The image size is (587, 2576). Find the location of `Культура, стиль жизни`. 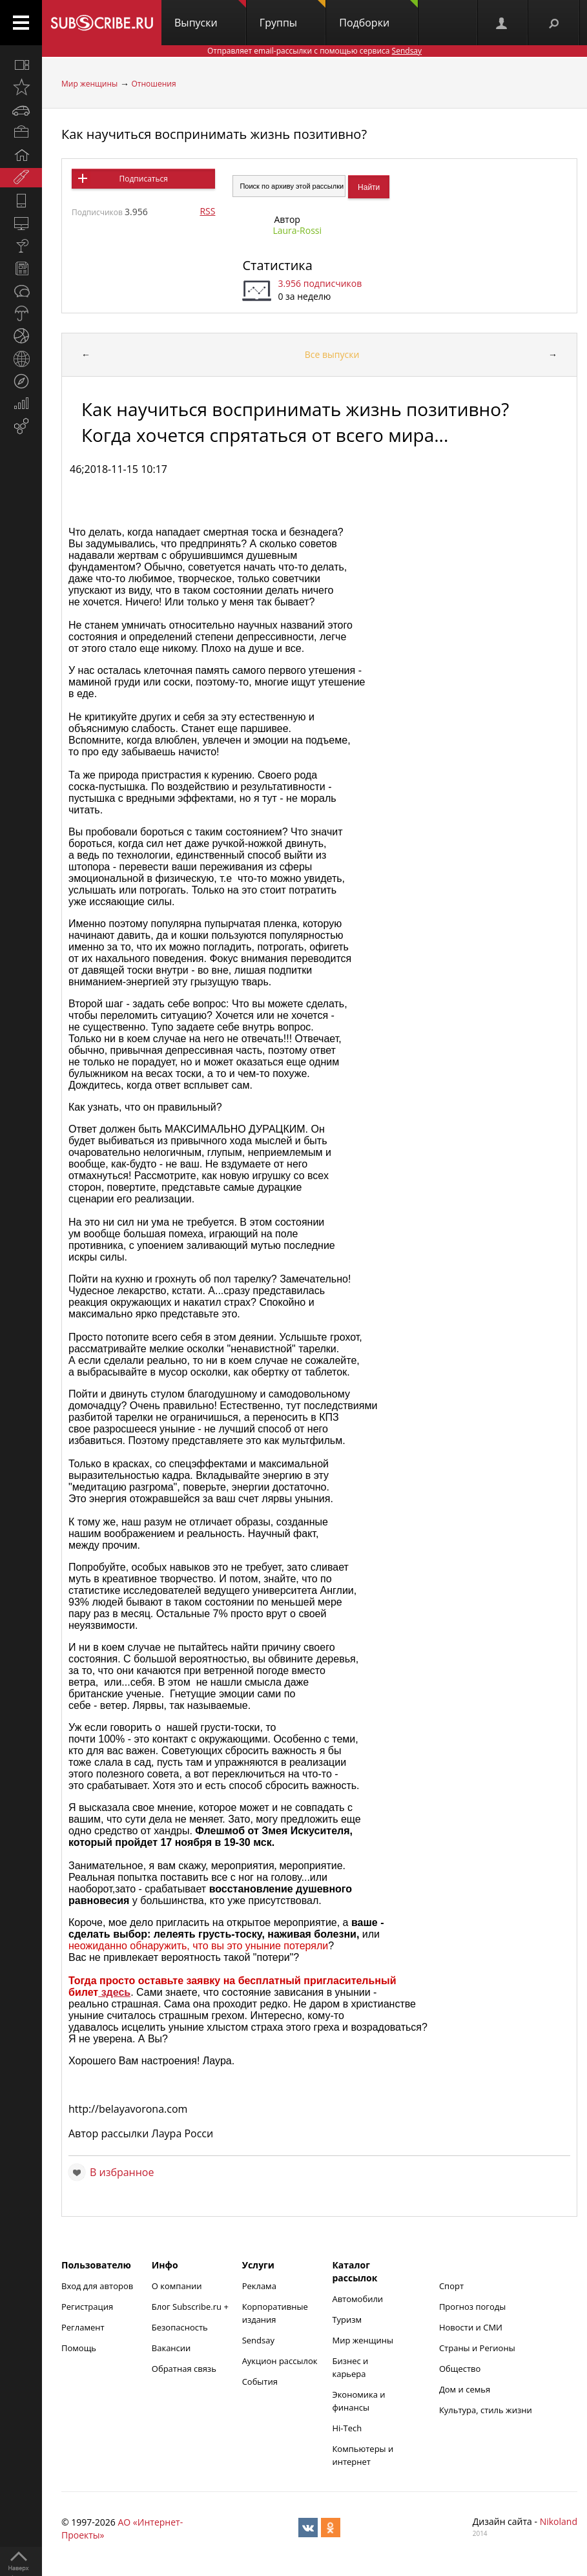

Культура, стиль жизни is located at coordinates (485, 2410).